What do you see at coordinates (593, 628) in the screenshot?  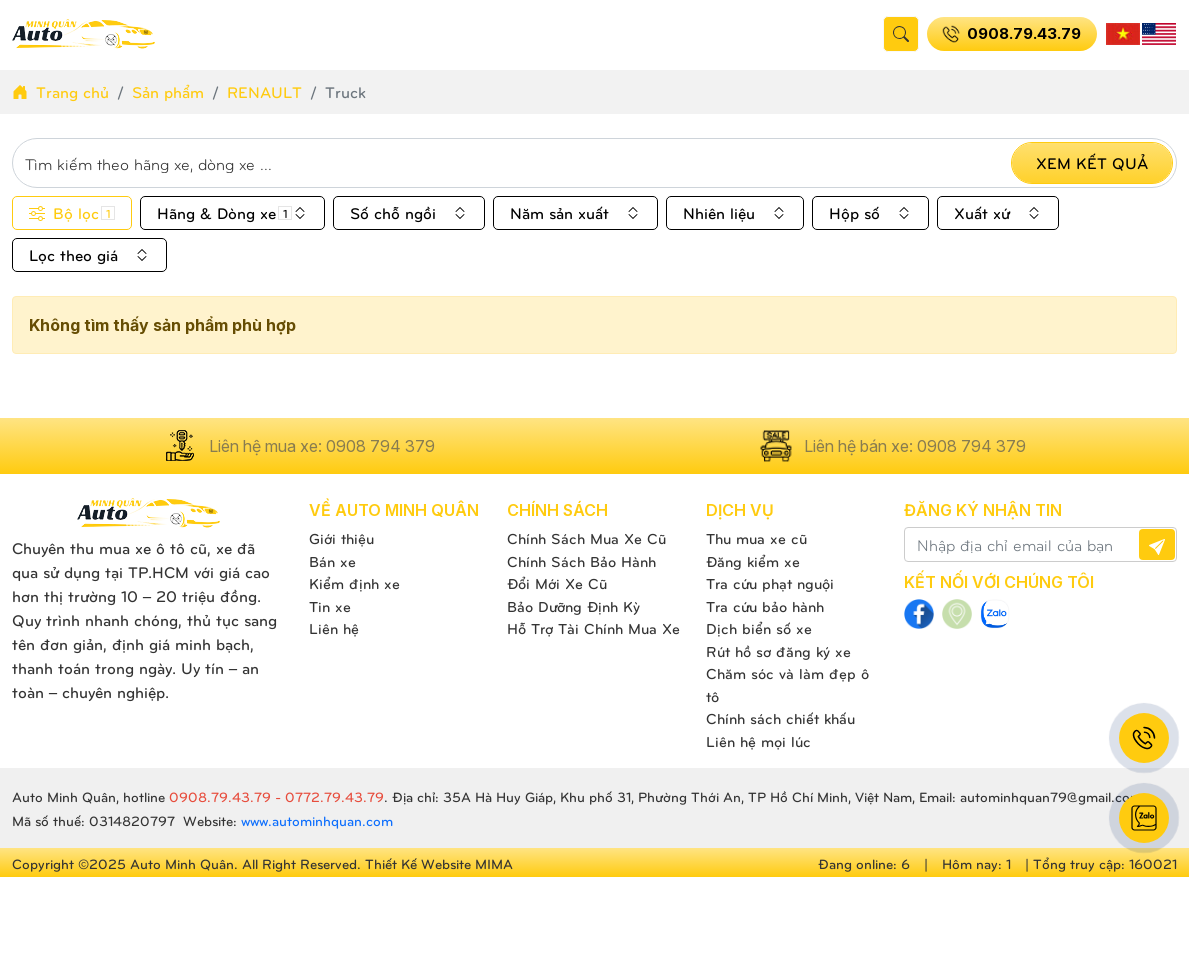 I see `Hỗ Trợ Tài Chính Mua Xe` at bounding box center [593, 628].